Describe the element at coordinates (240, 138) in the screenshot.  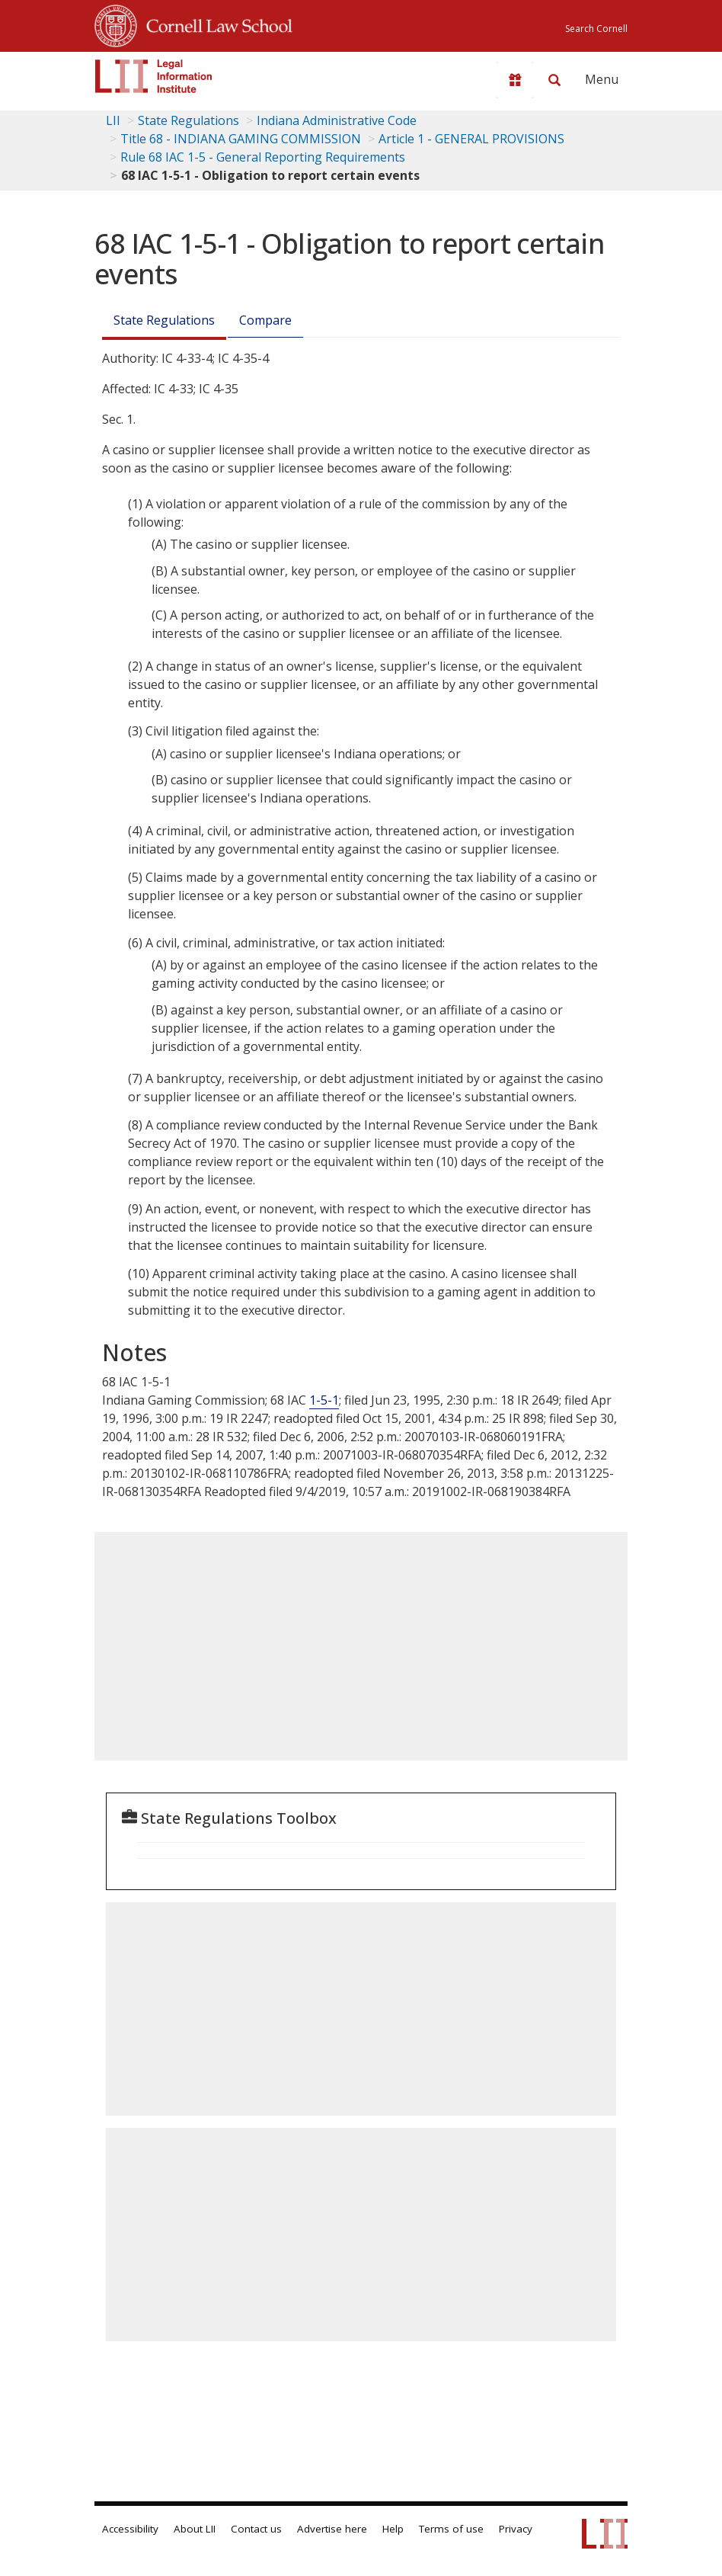
I see `Title 68 - INDIANA GAMING COMMISSION` at that location.